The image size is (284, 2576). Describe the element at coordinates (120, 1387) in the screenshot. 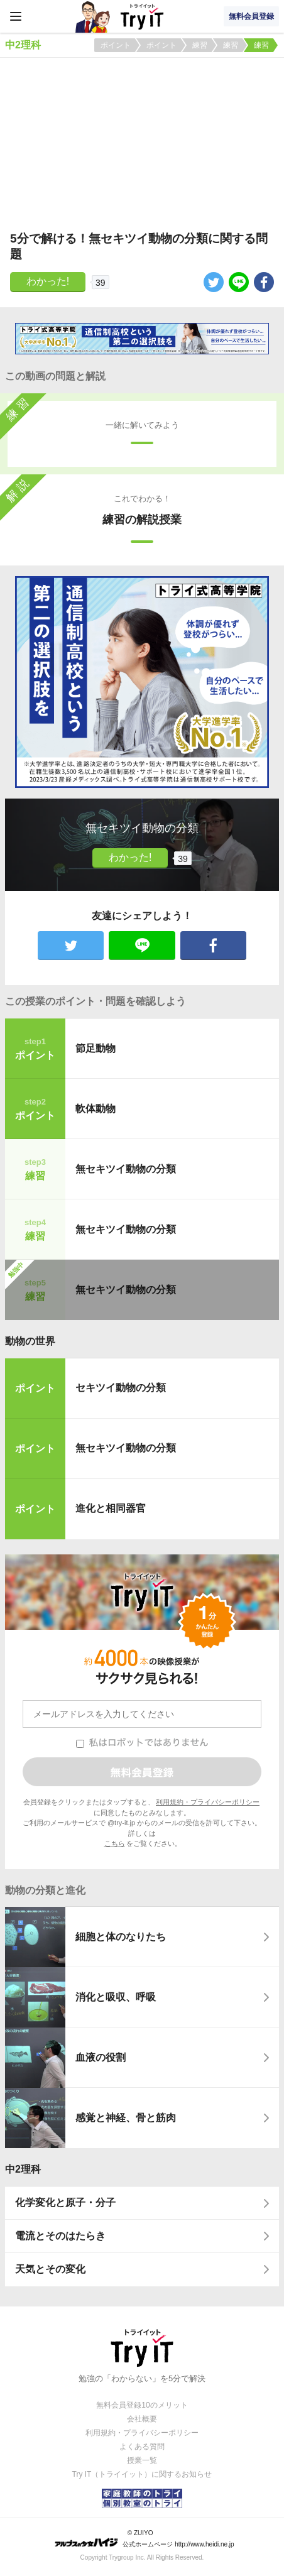

I see `セキツイ動物の分類` at that location.